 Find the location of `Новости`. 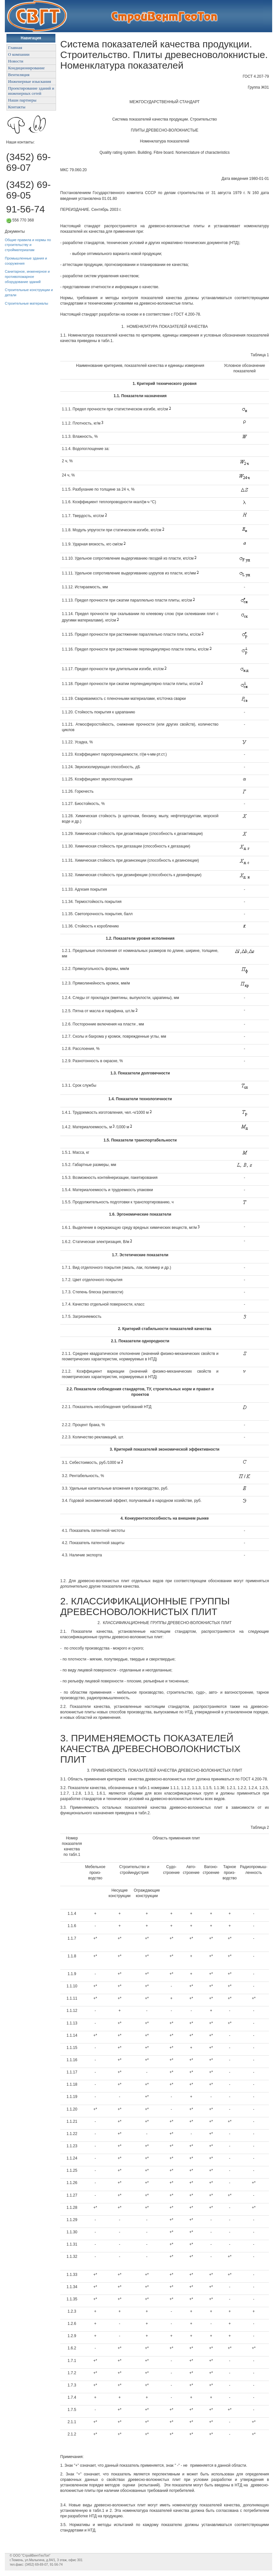

Новости is located at coordinates (15, 61).